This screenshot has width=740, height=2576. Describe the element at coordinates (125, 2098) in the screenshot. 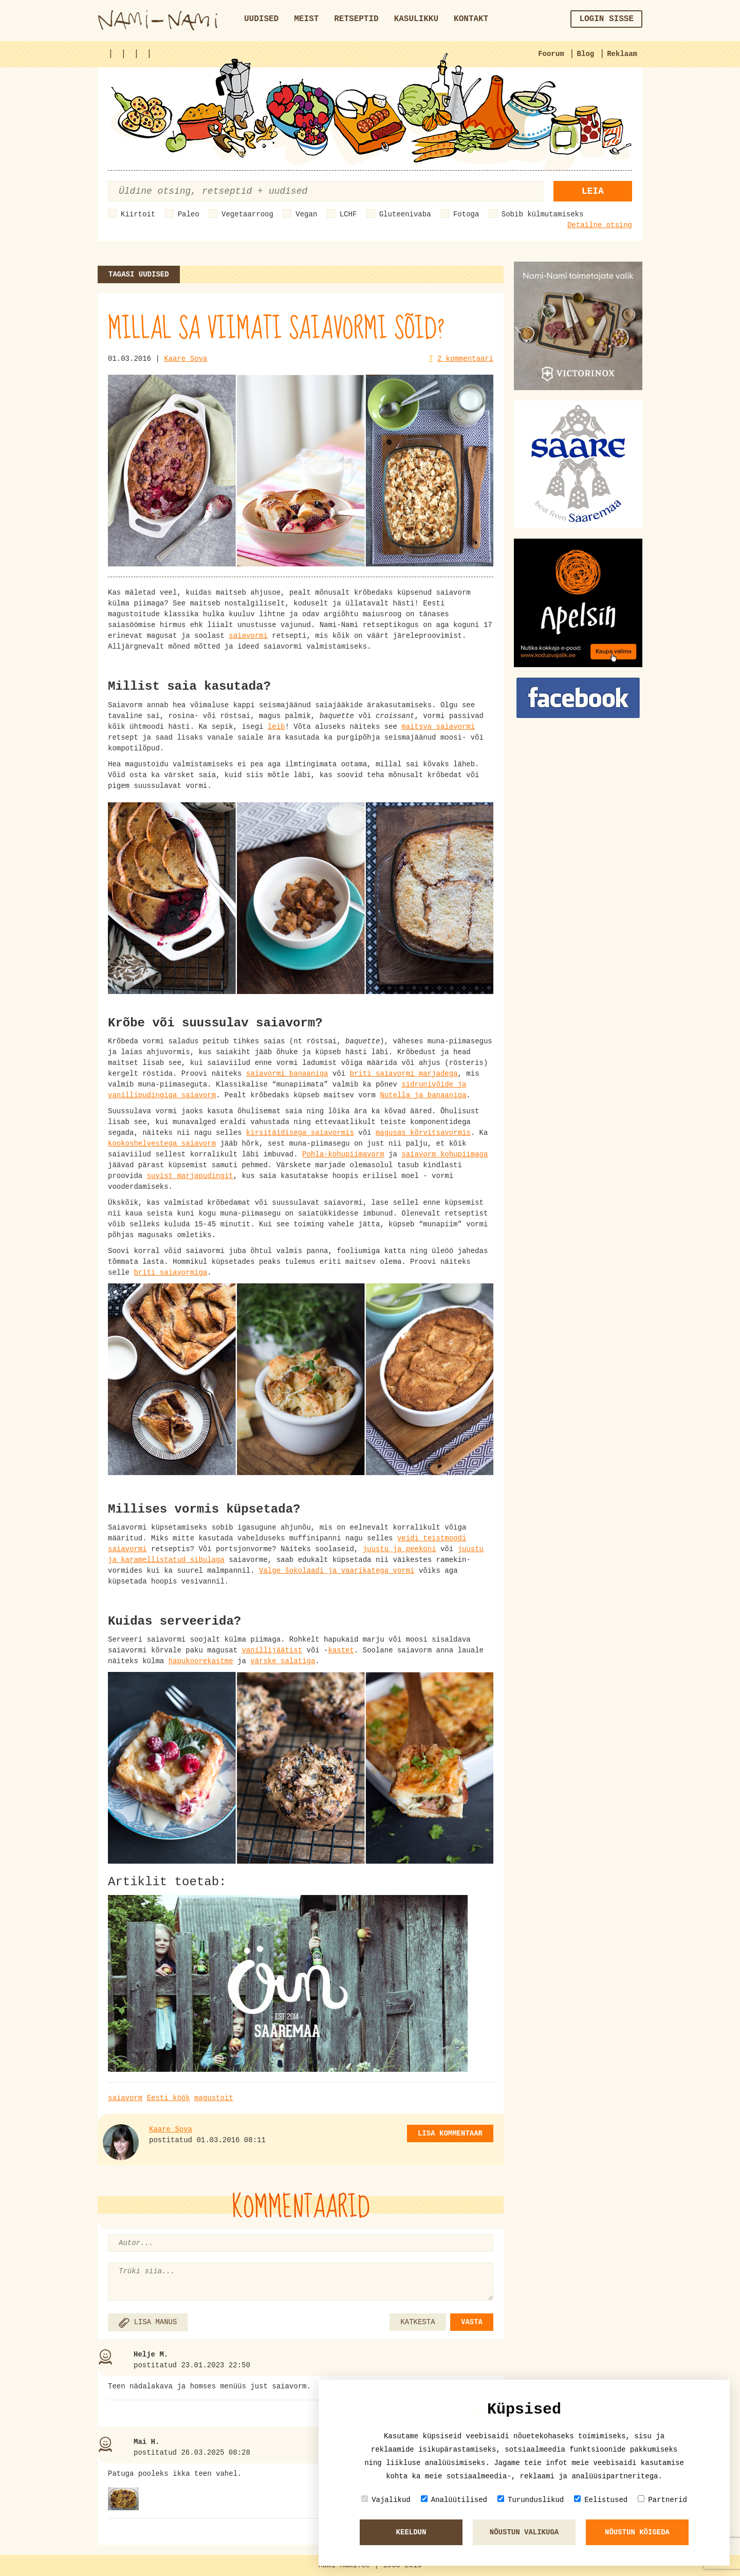

I see `saiavorm` at that location.